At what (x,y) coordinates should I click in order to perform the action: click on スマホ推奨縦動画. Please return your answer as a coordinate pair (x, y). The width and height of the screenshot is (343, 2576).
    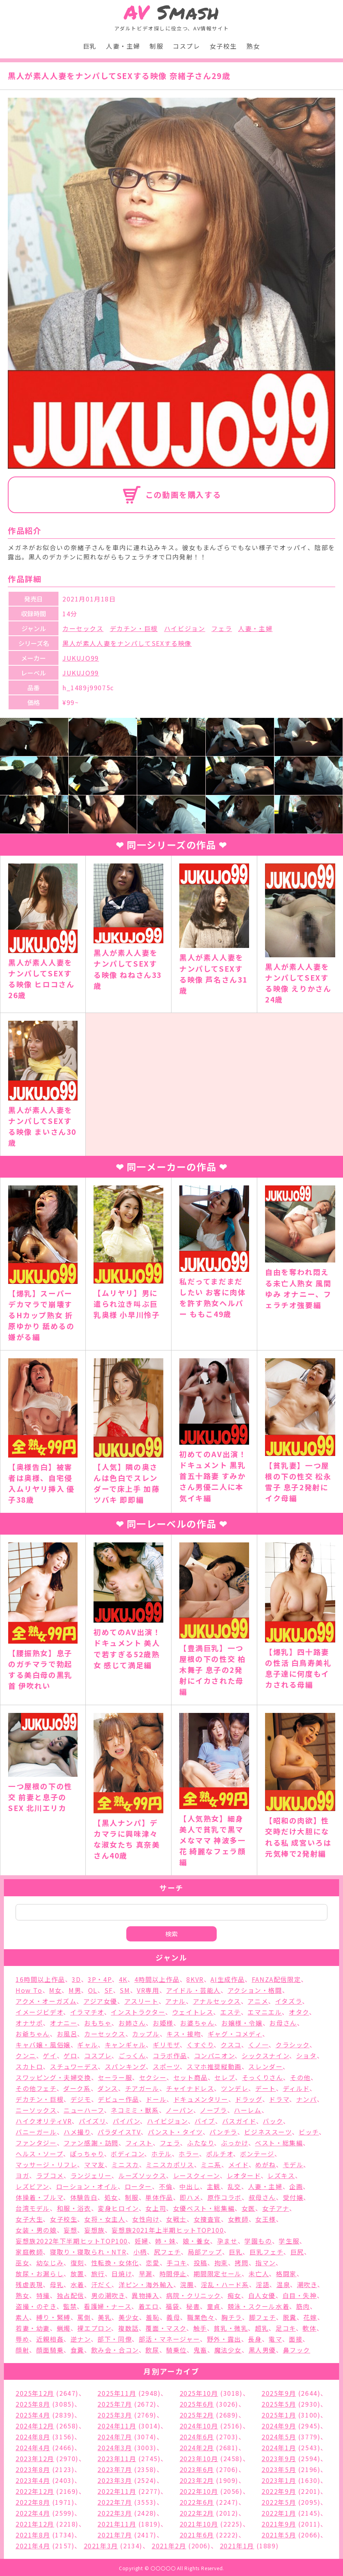
    Looking at the image, I should click on (214, 2066).